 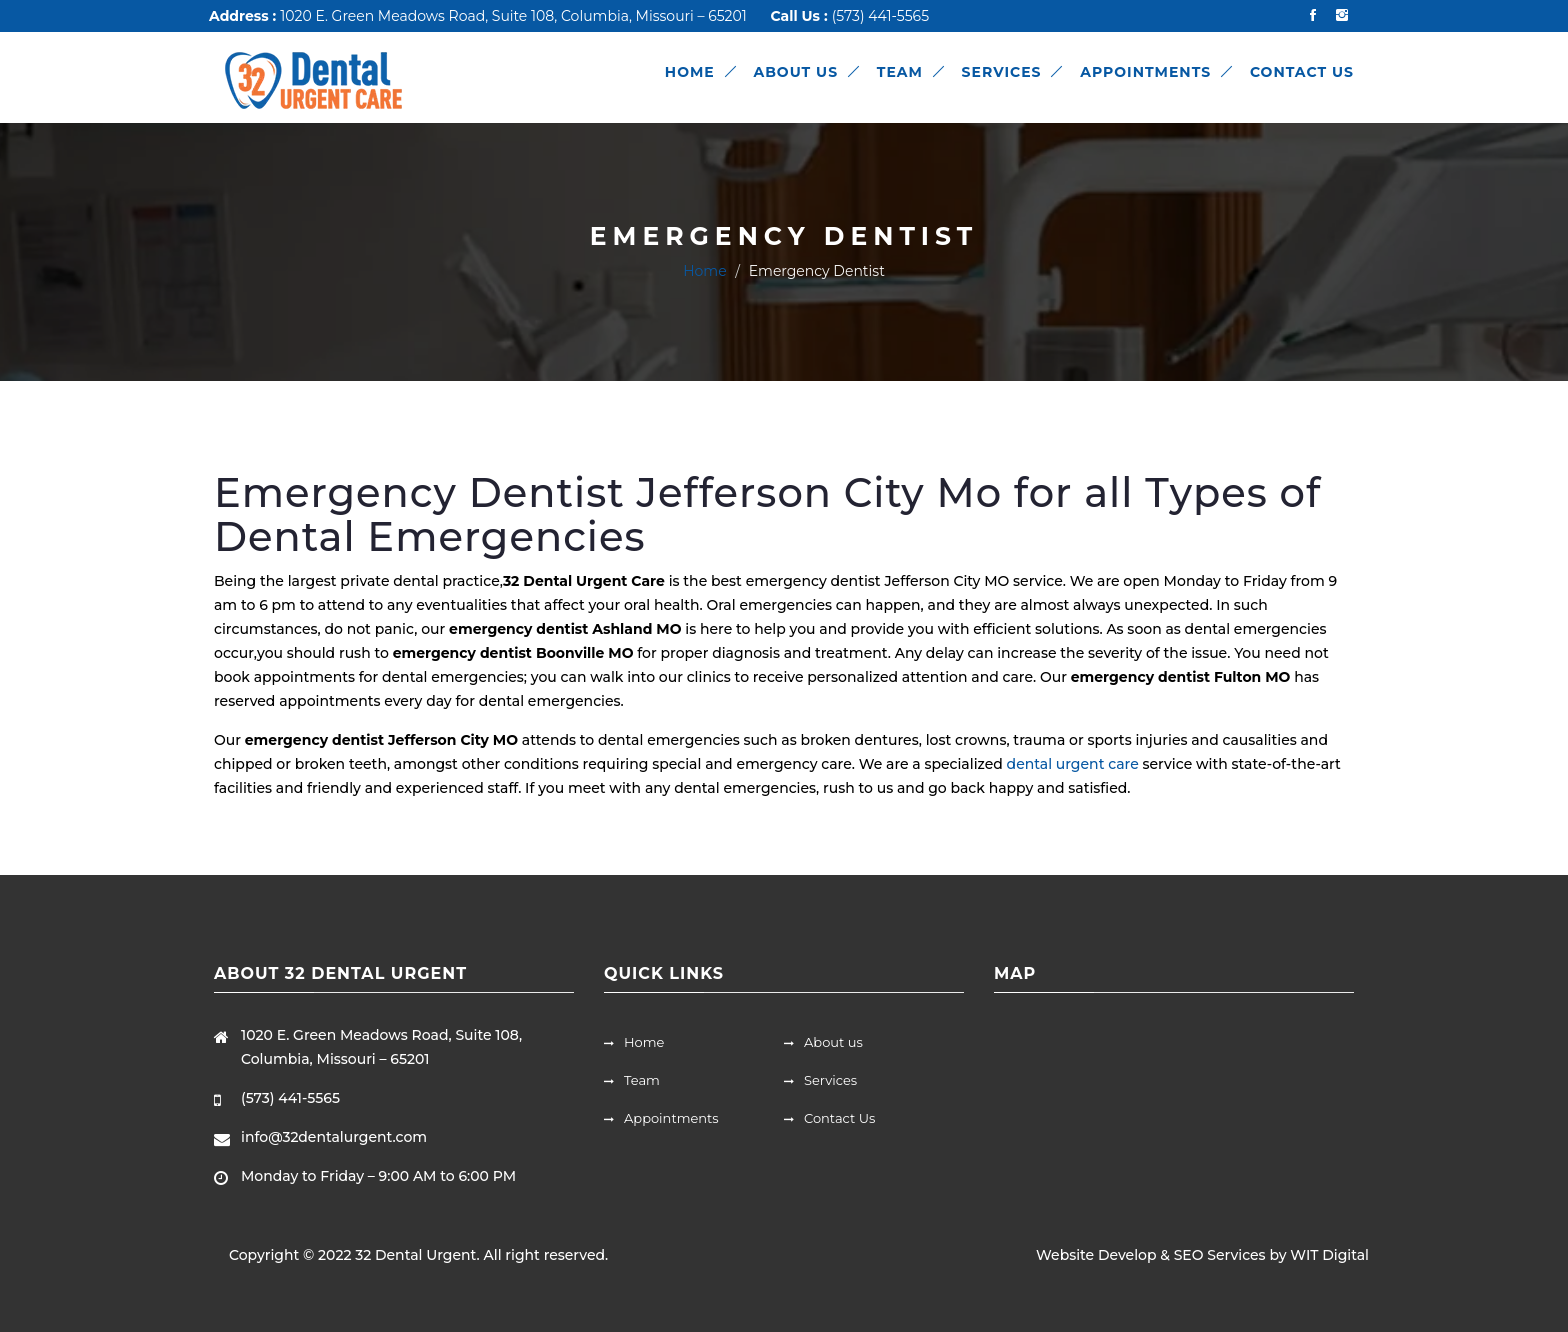 What do you see at coordinates (661, 1118) in the screenshot?
I see `Appointments` at bounding box center [661, 1118].